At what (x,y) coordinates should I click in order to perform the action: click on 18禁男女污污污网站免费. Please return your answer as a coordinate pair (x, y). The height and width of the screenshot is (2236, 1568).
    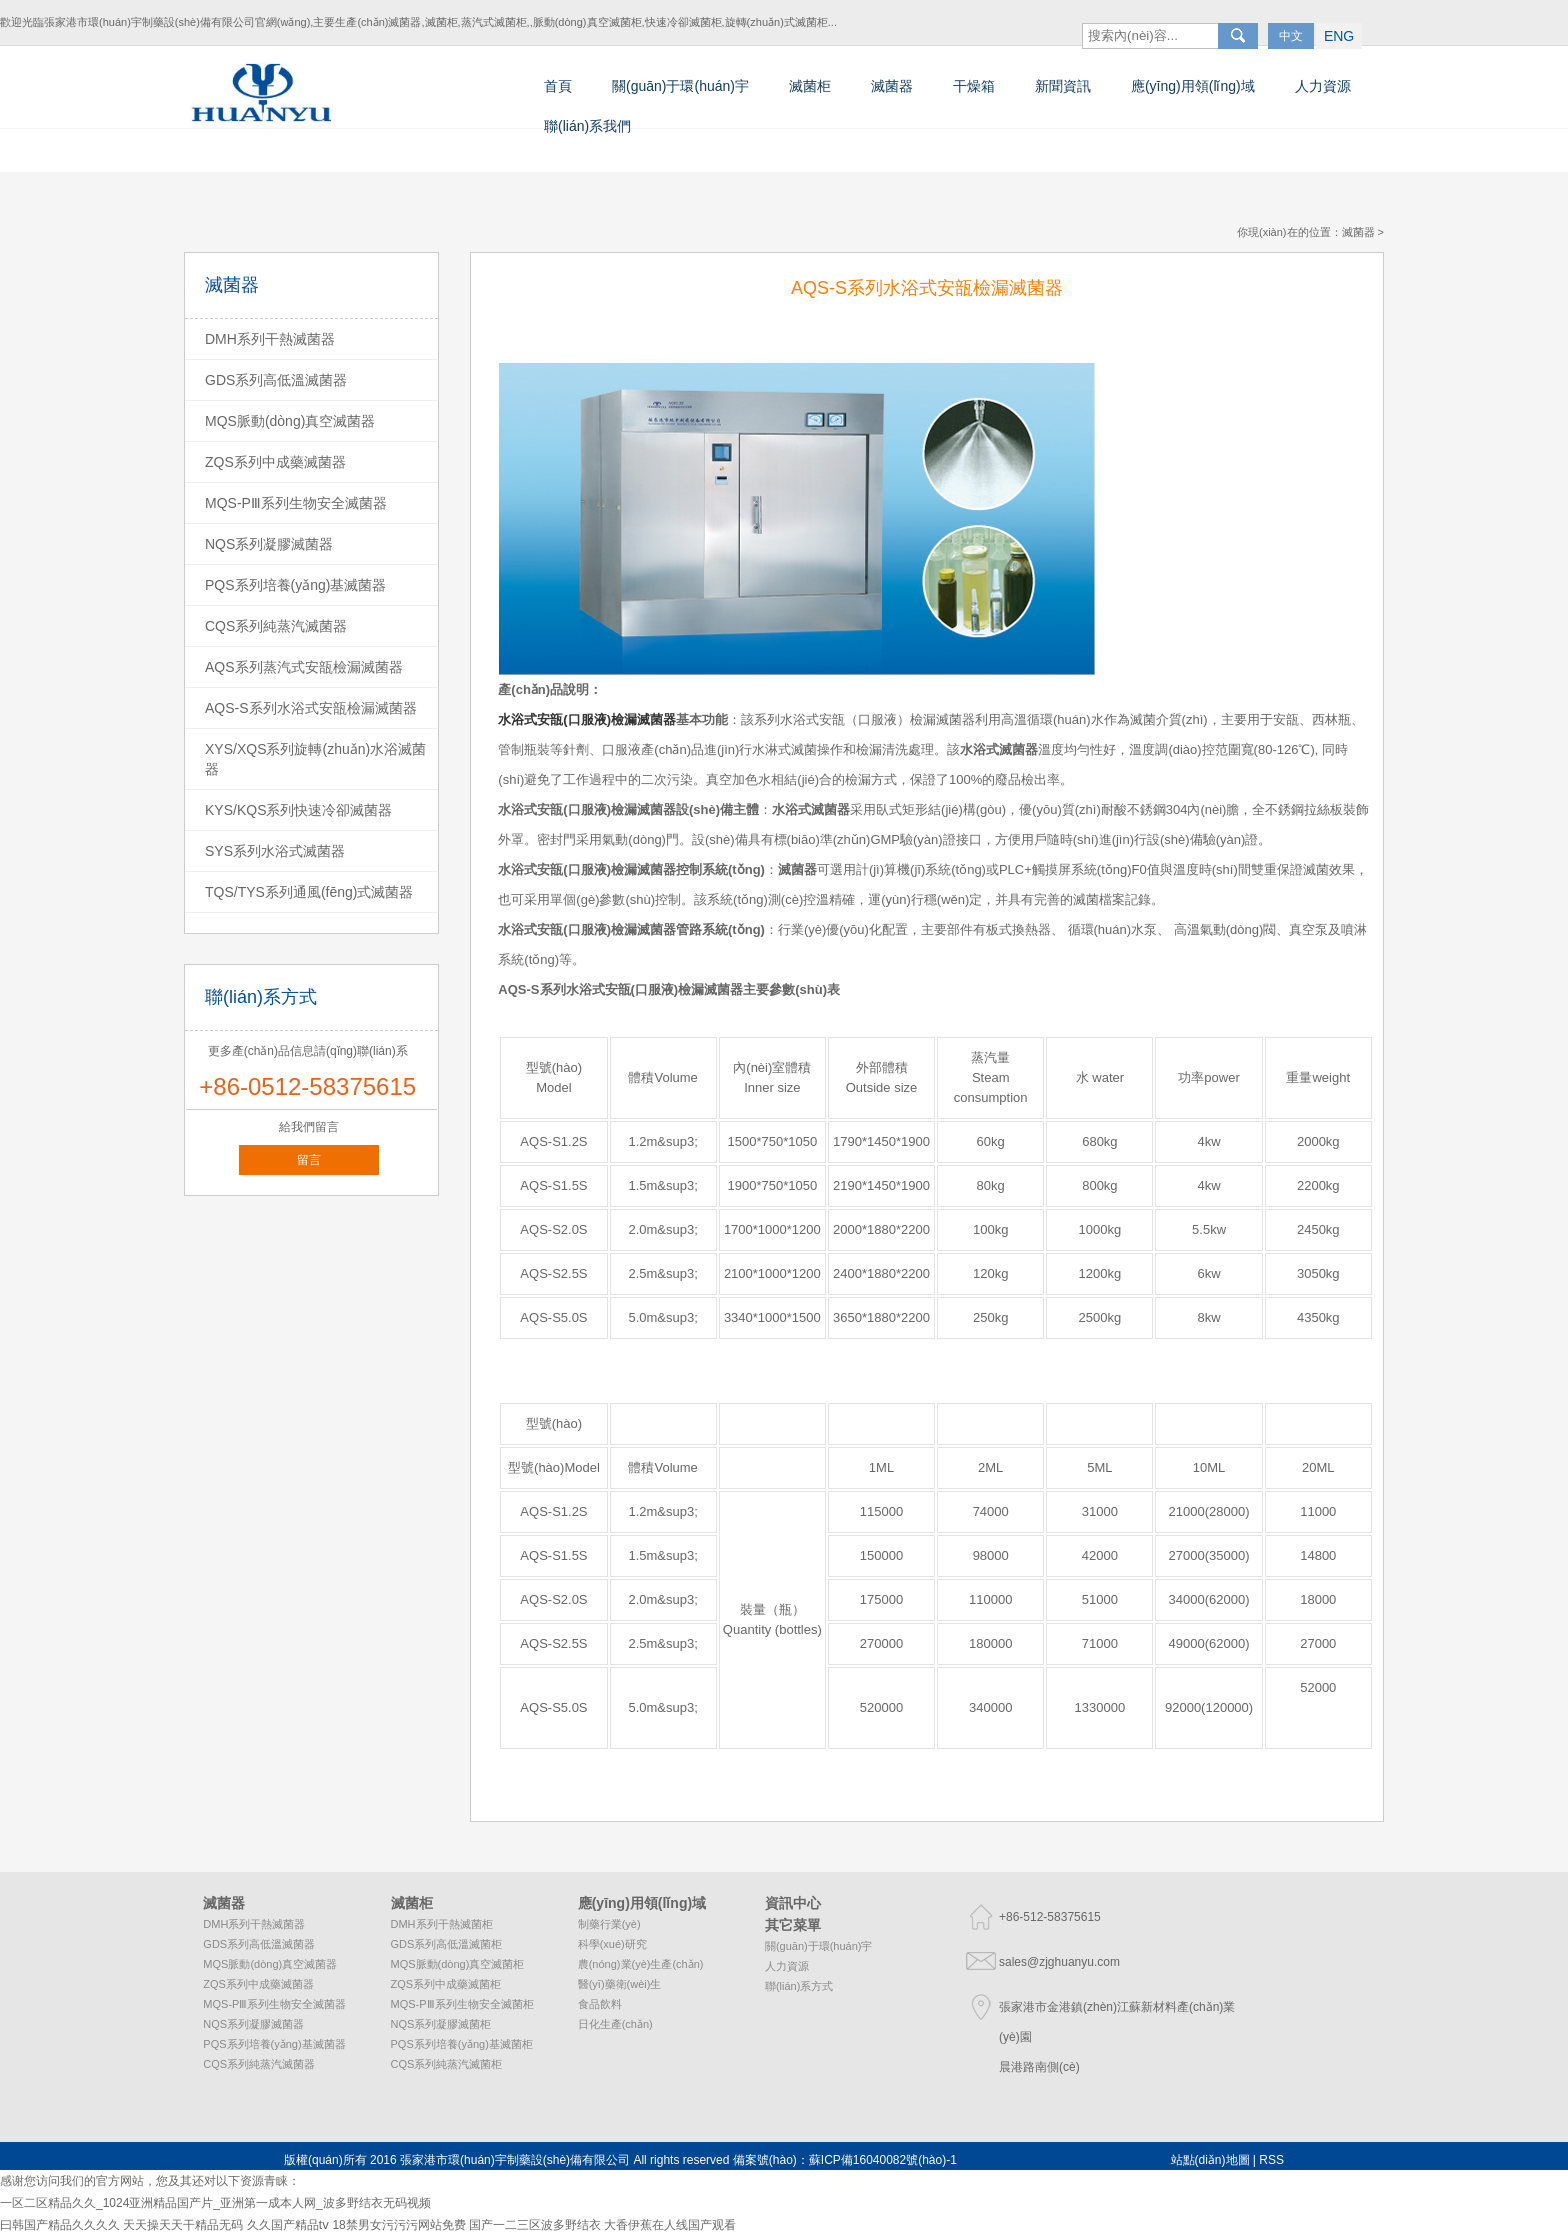
    Looking at the image, I should click on (398, 2225).